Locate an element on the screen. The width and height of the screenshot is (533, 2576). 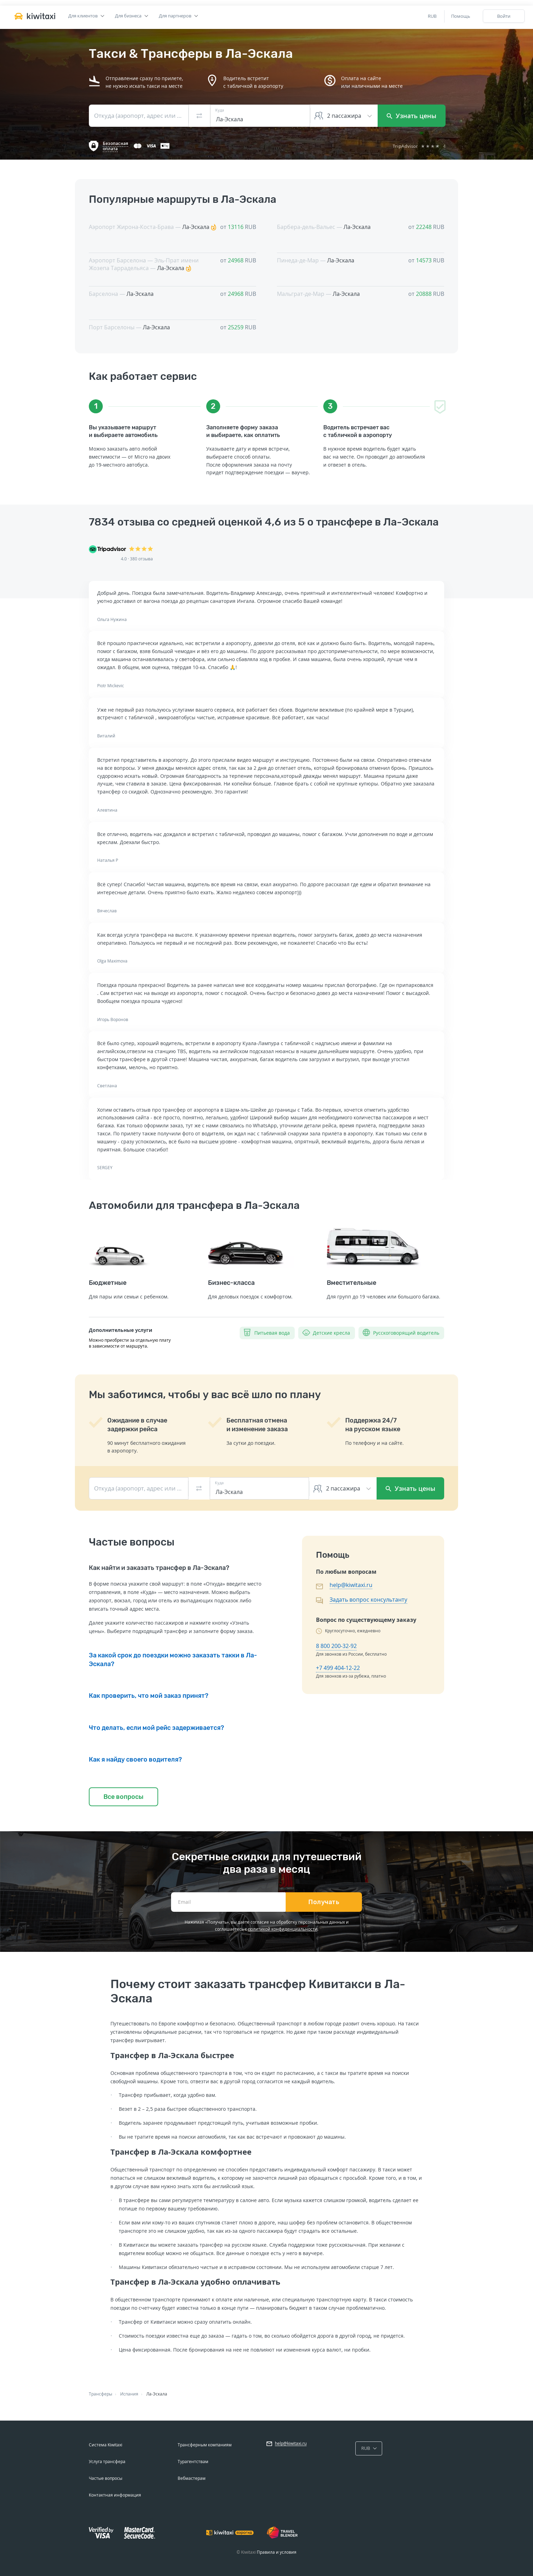
Получать is located at coordinates (323, 1902).